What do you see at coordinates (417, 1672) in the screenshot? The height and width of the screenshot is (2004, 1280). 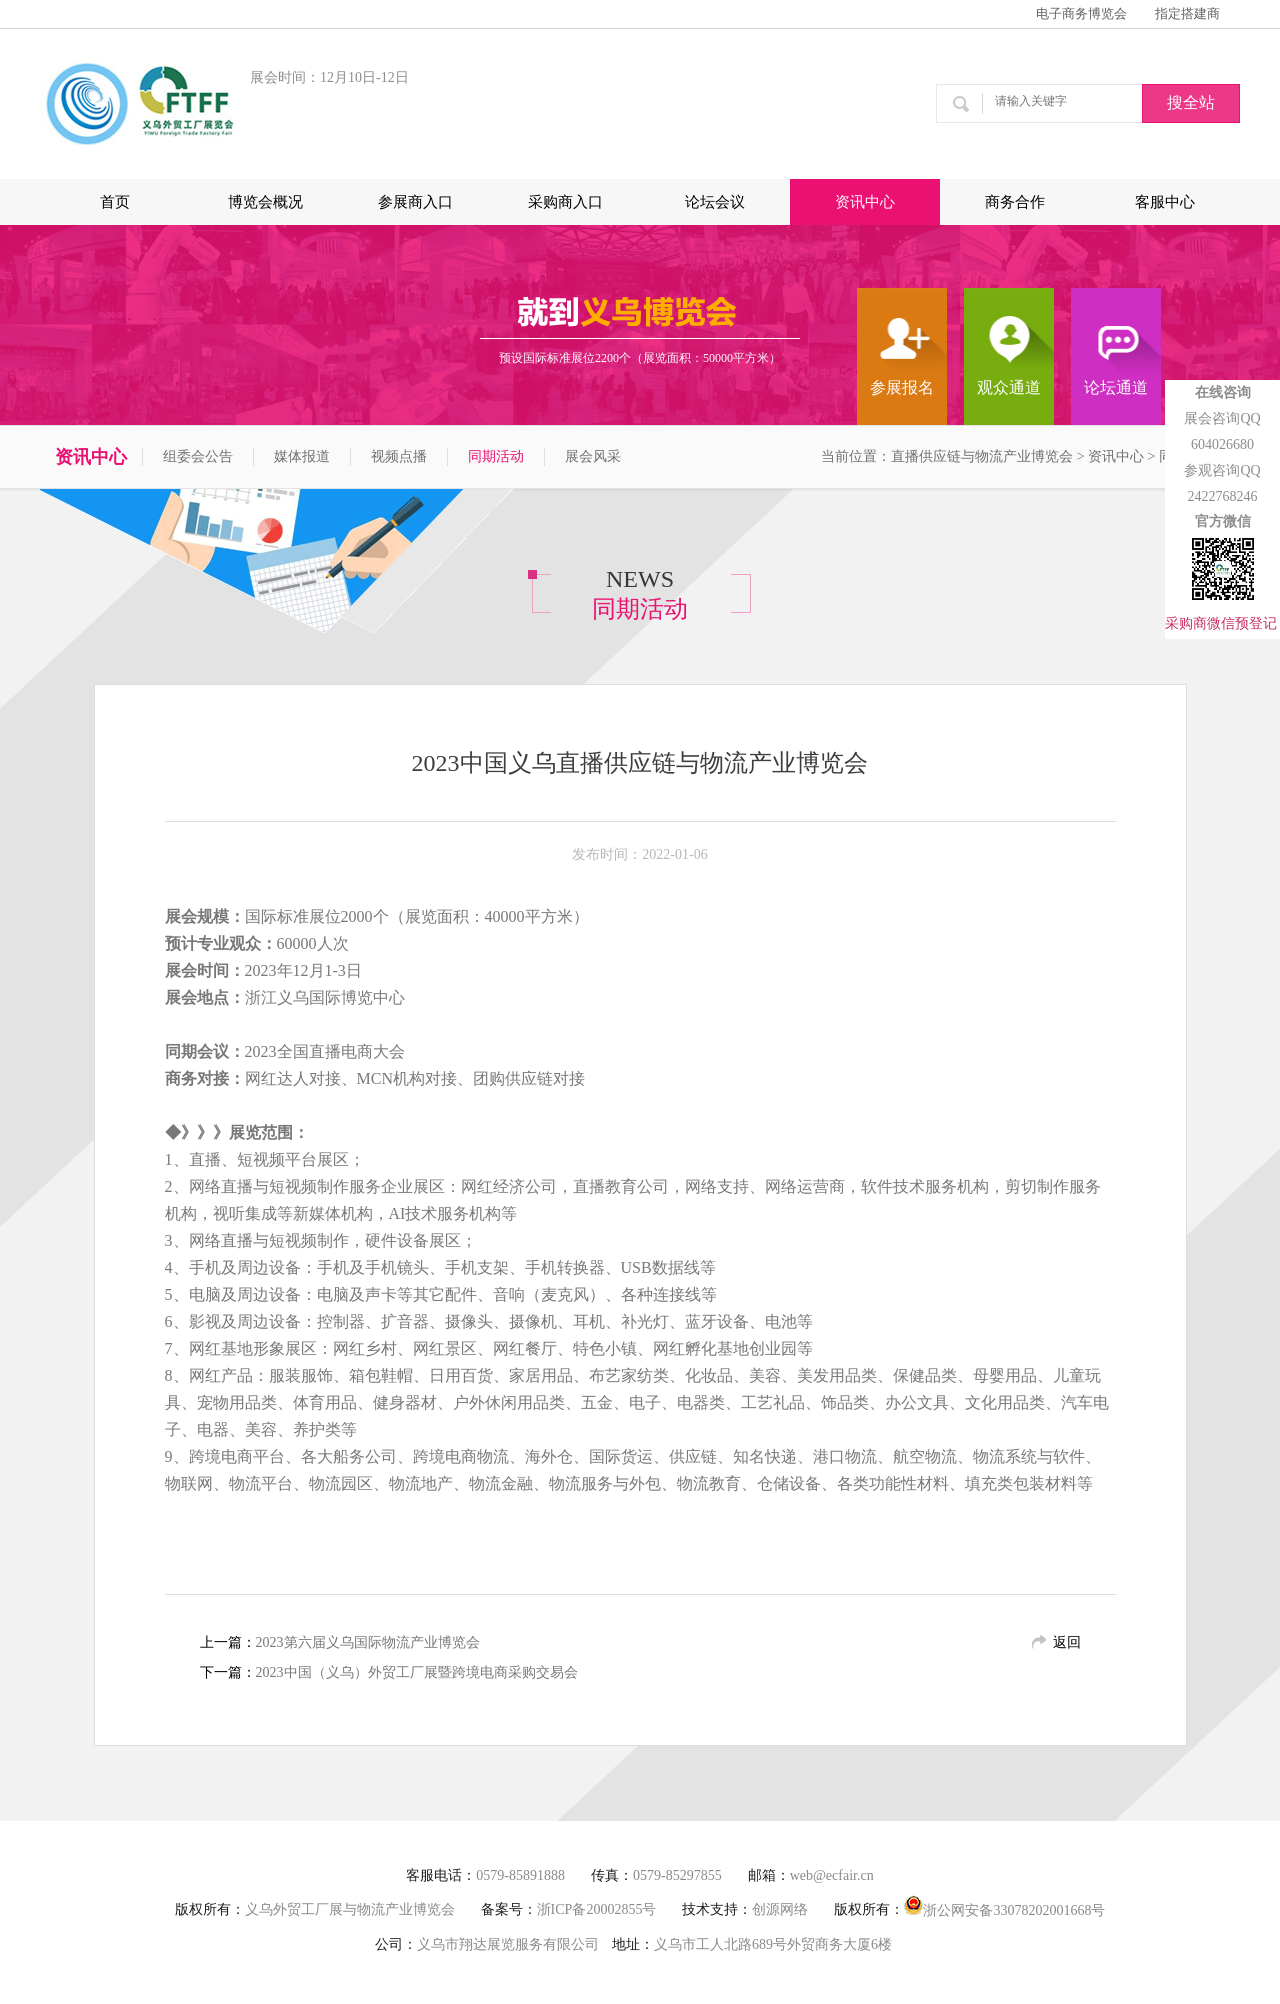 I see `2023中国（义乌）外贸工厂展暨跨境电商采购交易会` at bounding box center [417, 1672].